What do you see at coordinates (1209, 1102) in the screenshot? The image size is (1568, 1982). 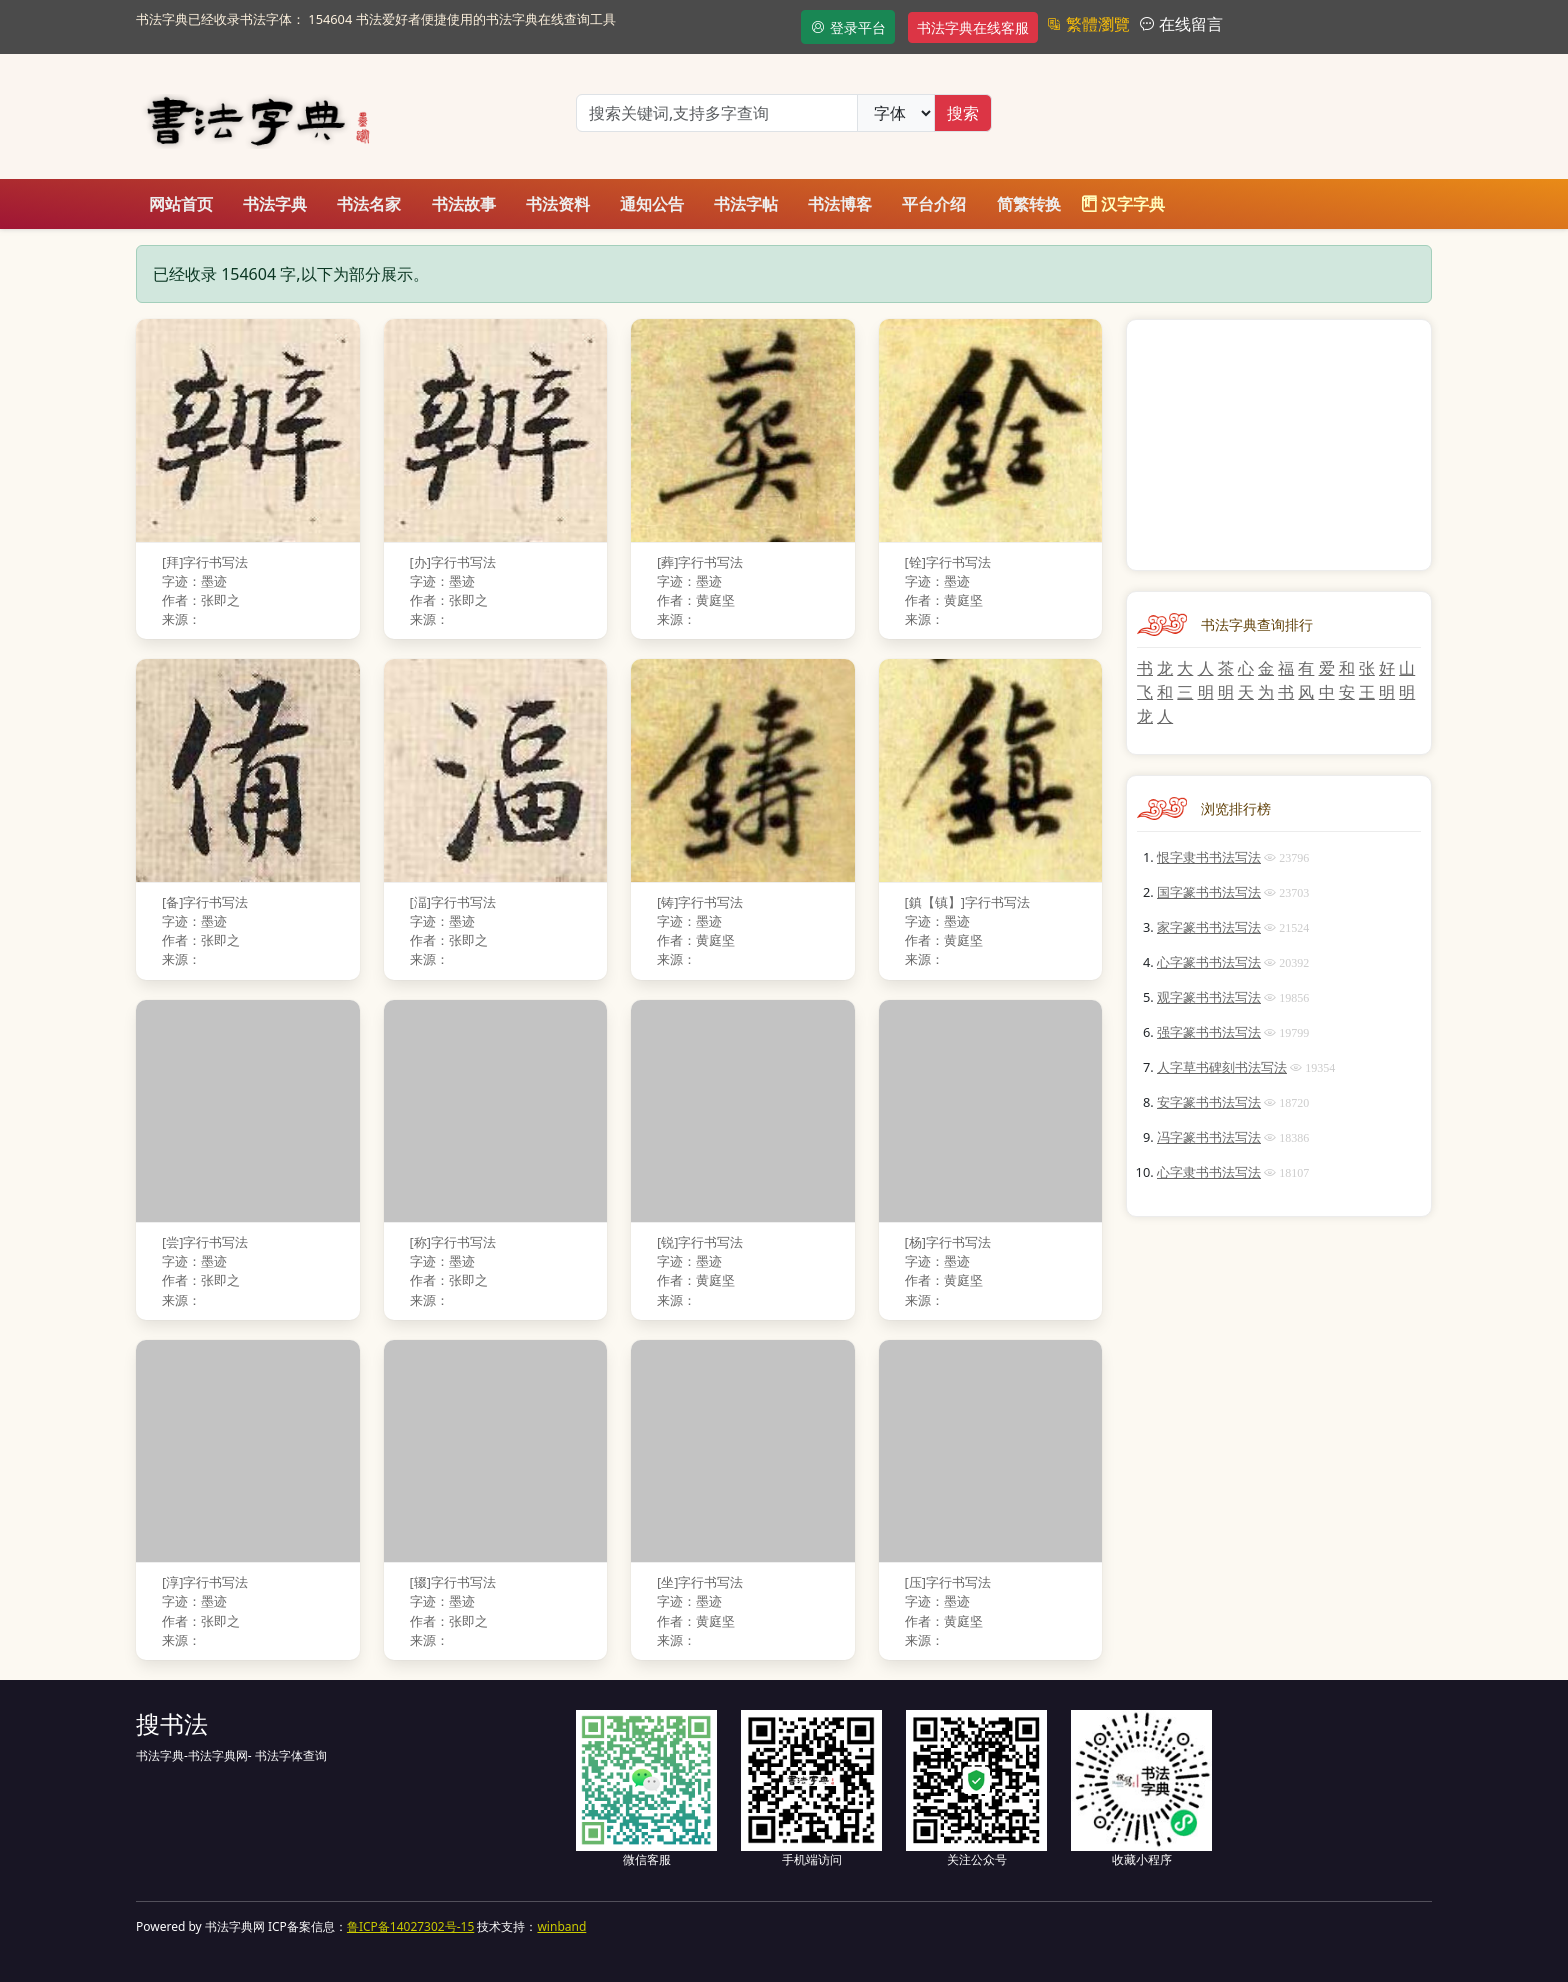 I see `安字篆书书法写法` at bounding box center [1209, 1102].